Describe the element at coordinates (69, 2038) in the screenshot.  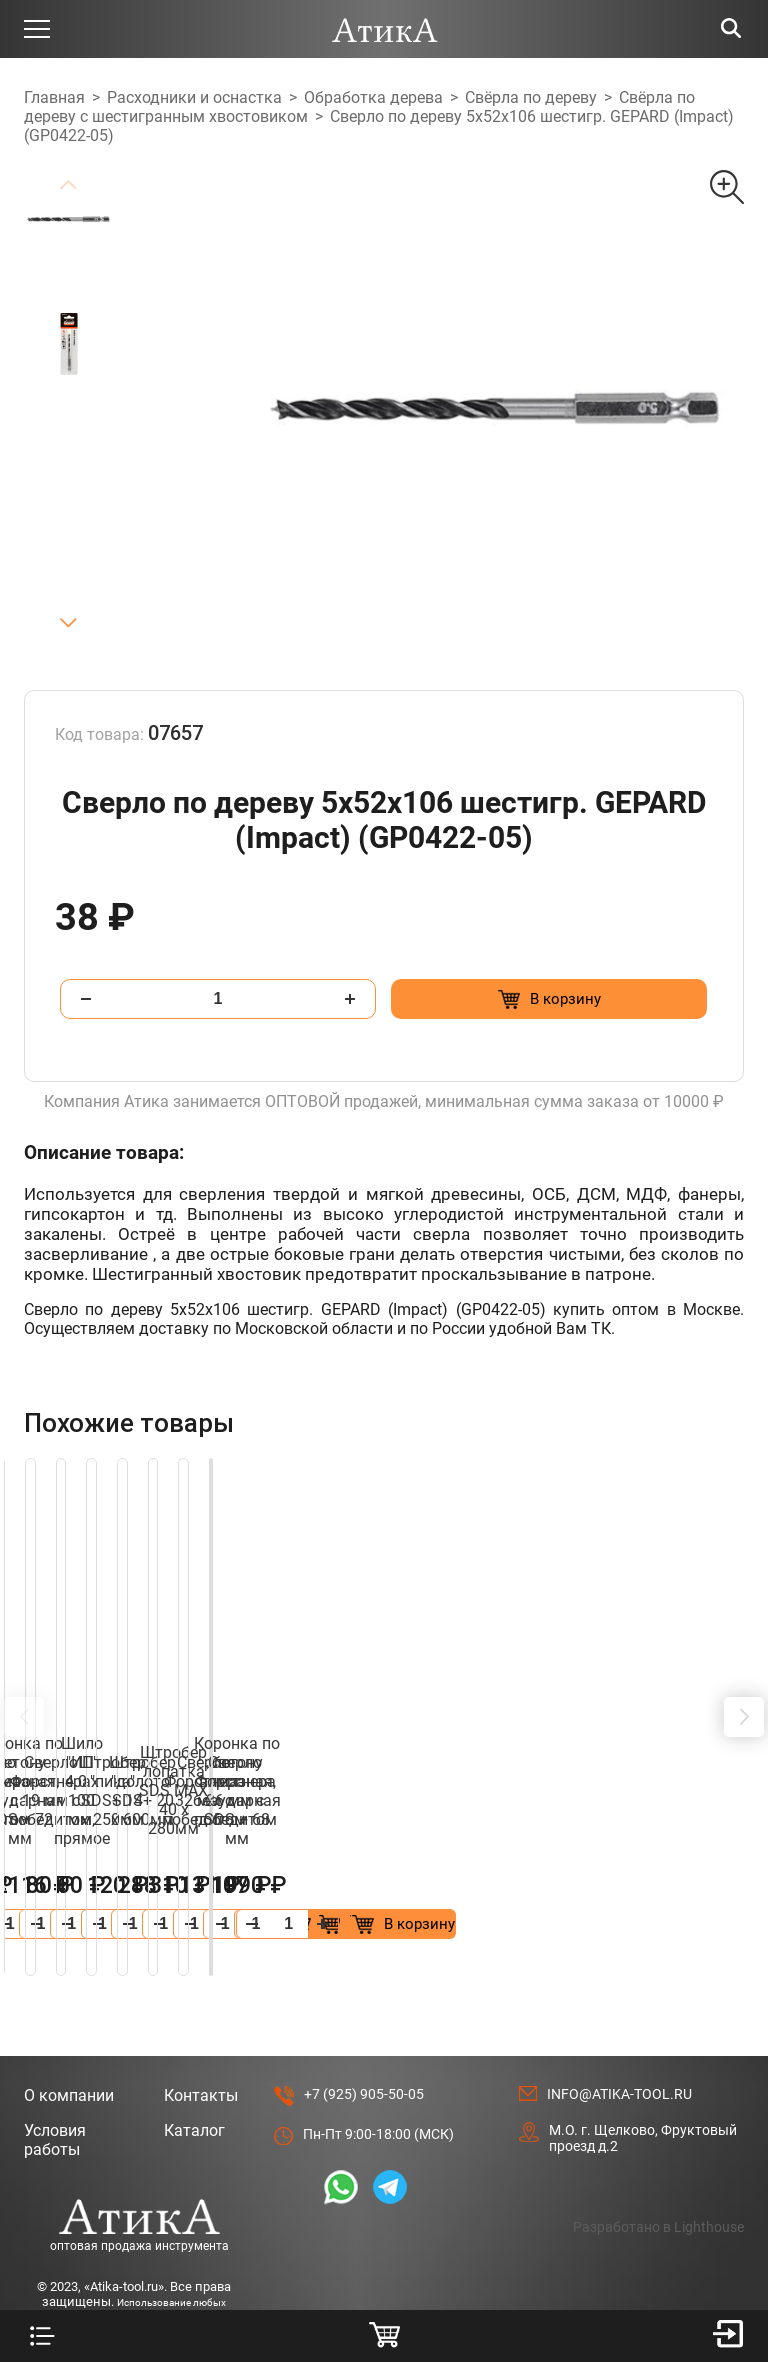
I see `О компании` at that location.